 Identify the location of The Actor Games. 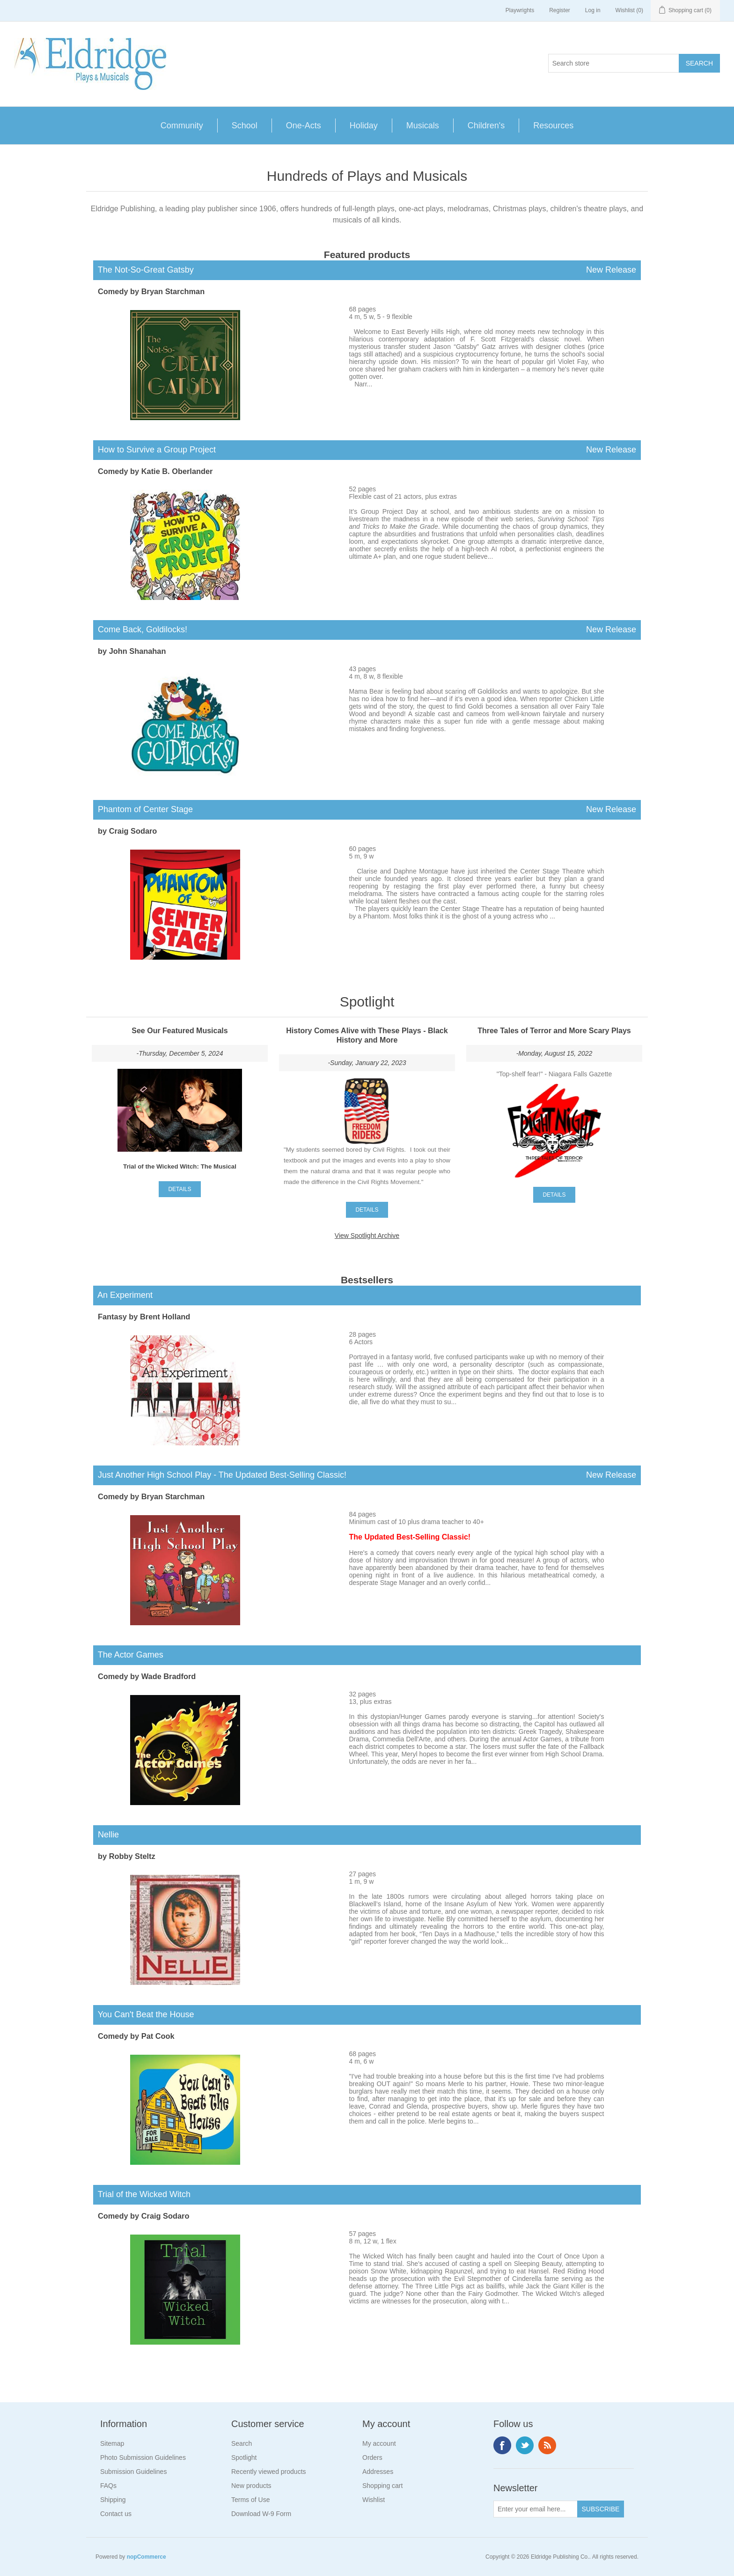
(128, 1654).